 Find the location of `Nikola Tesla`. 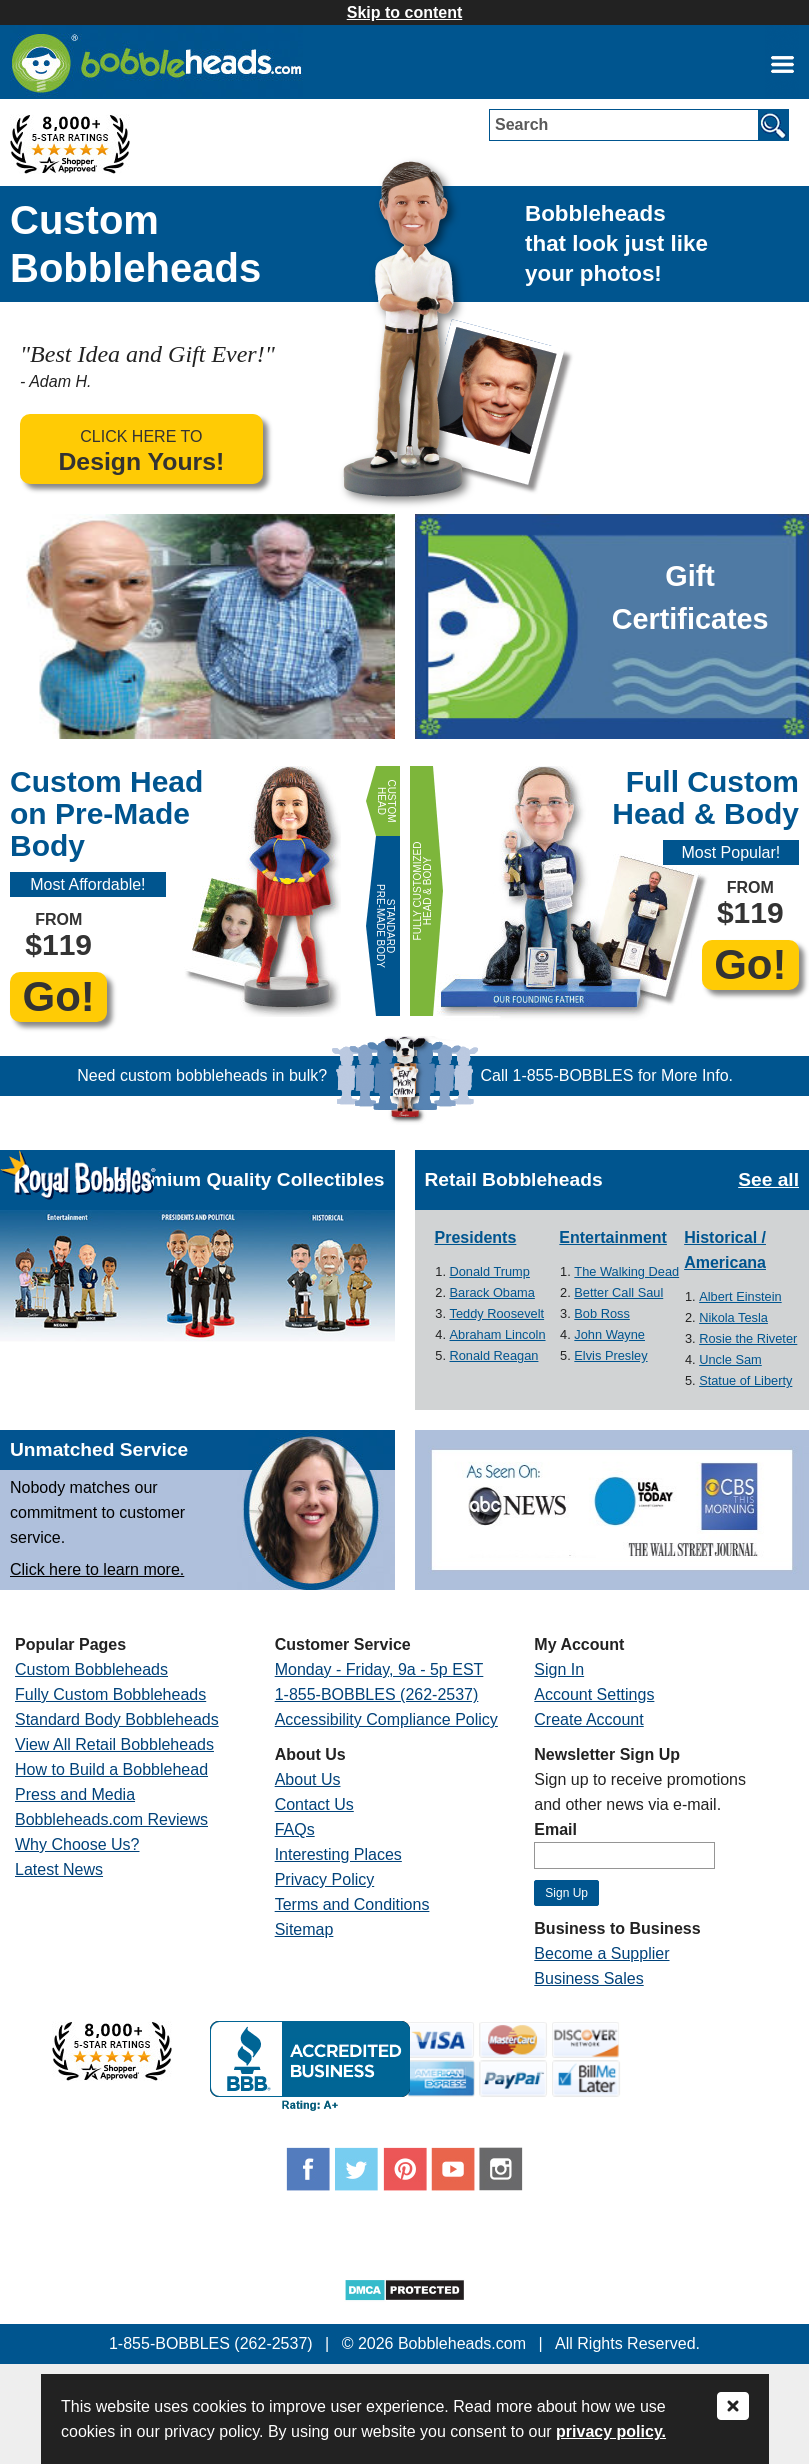

Nikola Tesla is located at coordinates (733, 1317).